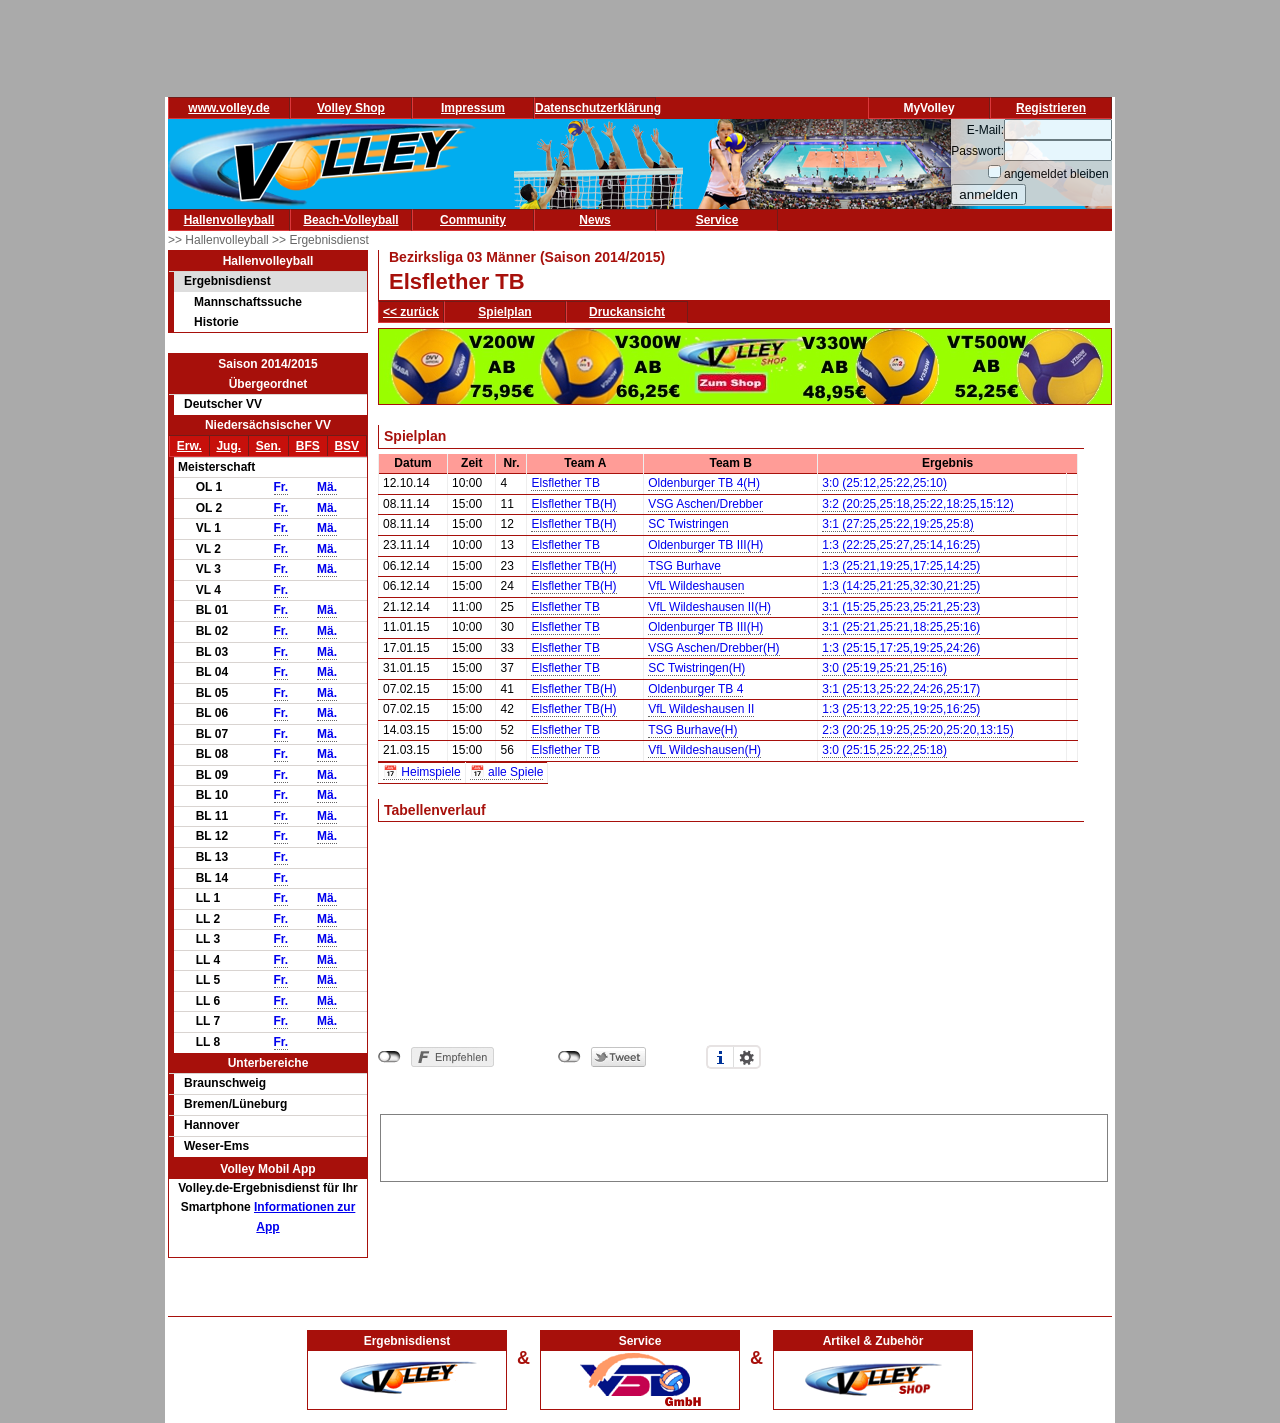 The image size is (1280, 1423). Describe the element at coordinates (216, 322) in the screenshot. I see `Historie` at that location.